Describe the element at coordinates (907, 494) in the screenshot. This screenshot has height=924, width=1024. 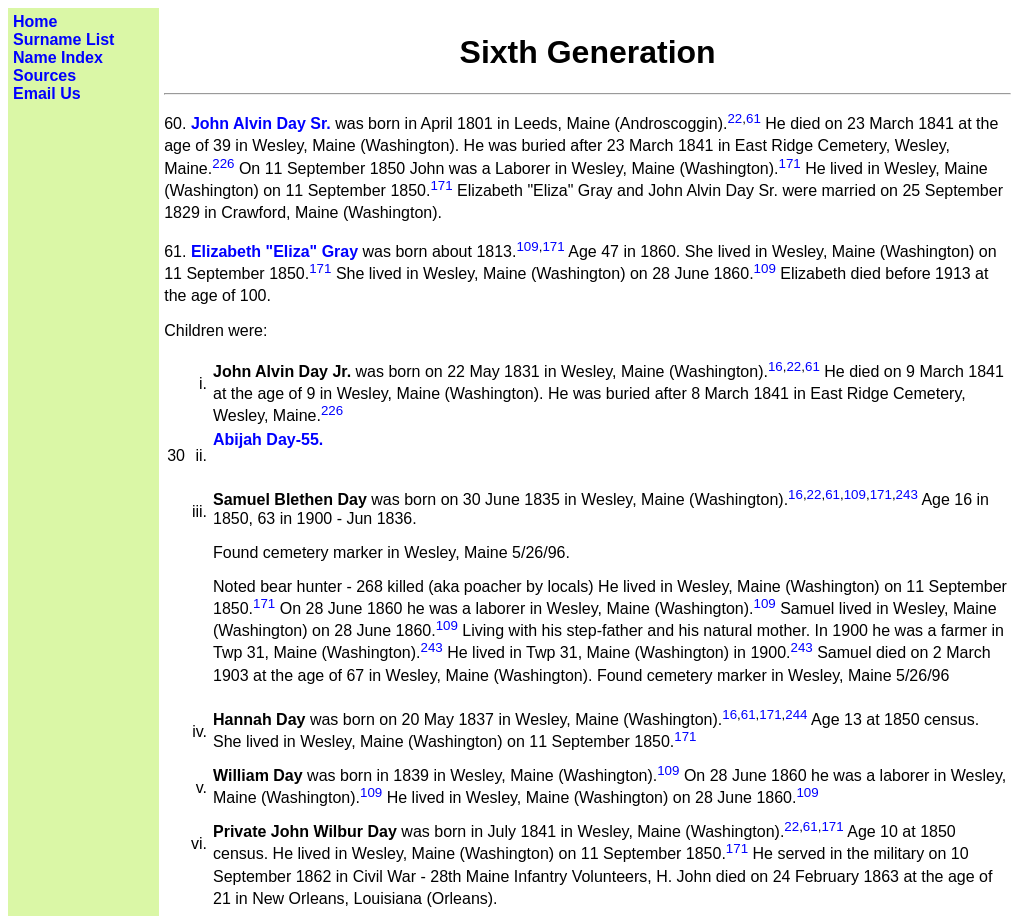
I see `243` at that location.